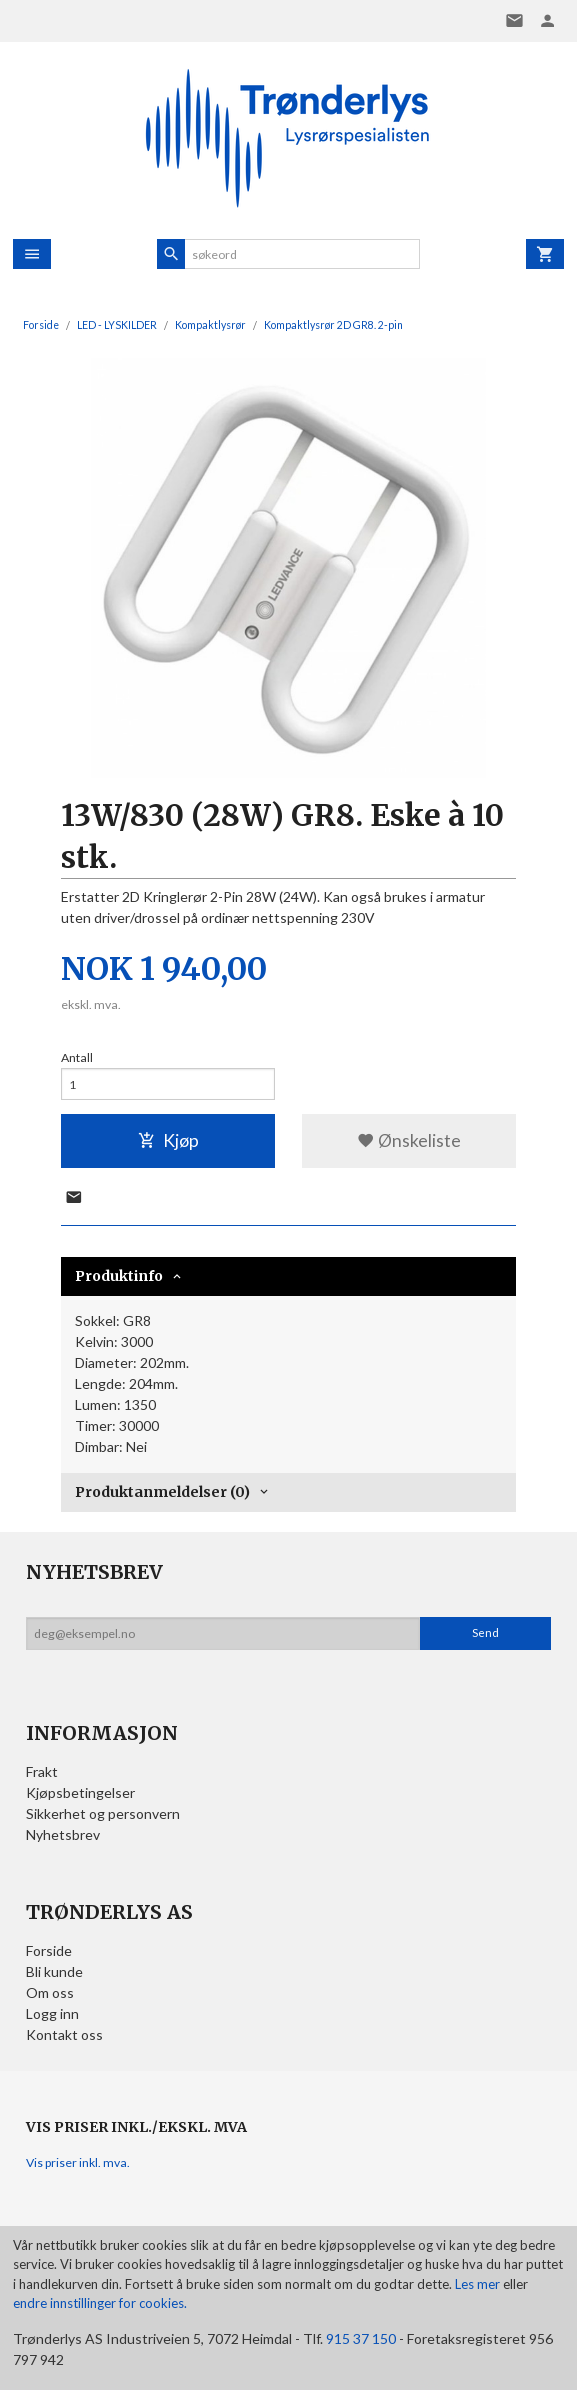 This screenshot has height=2390, width=577. Describe the element at coordinates (162, 1492) in the screenshot. I see `Produktanmeldelser (0) [tab]` at that location.